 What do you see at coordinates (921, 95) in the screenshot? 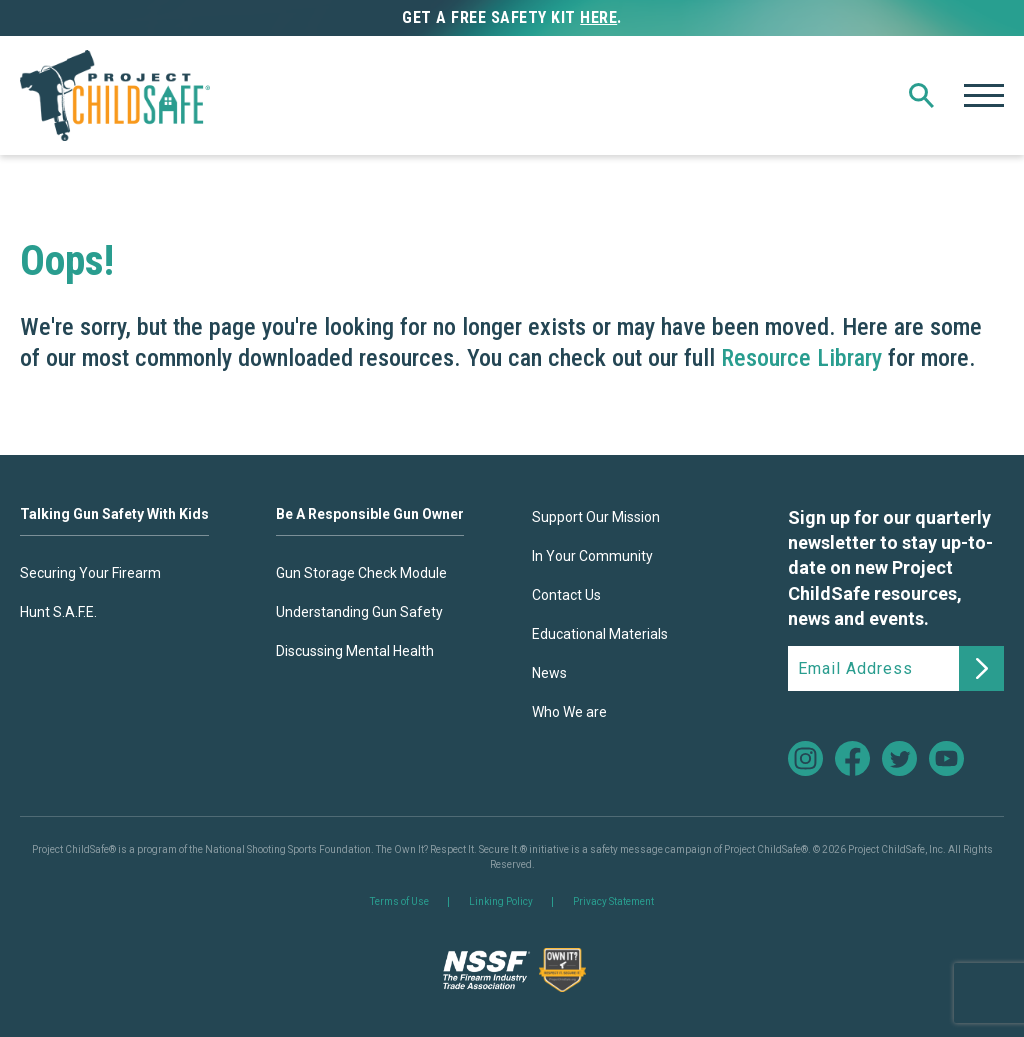
I see `[button]` at bounding box center [921, 95].